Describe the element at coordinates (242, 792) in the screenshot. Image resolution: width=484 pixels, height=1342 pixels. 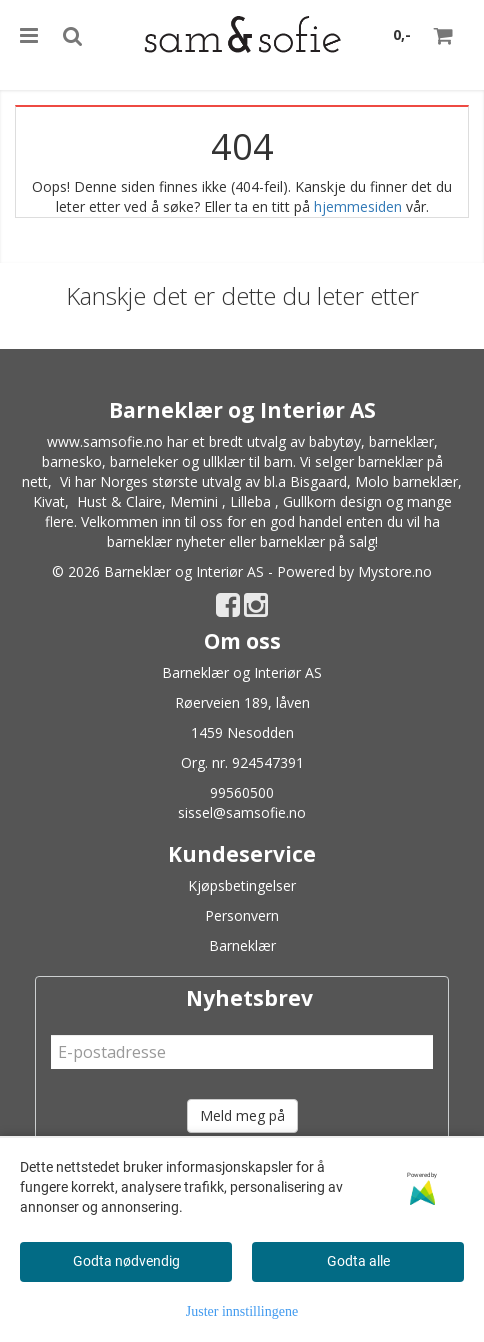
I see `99560500` at that location.